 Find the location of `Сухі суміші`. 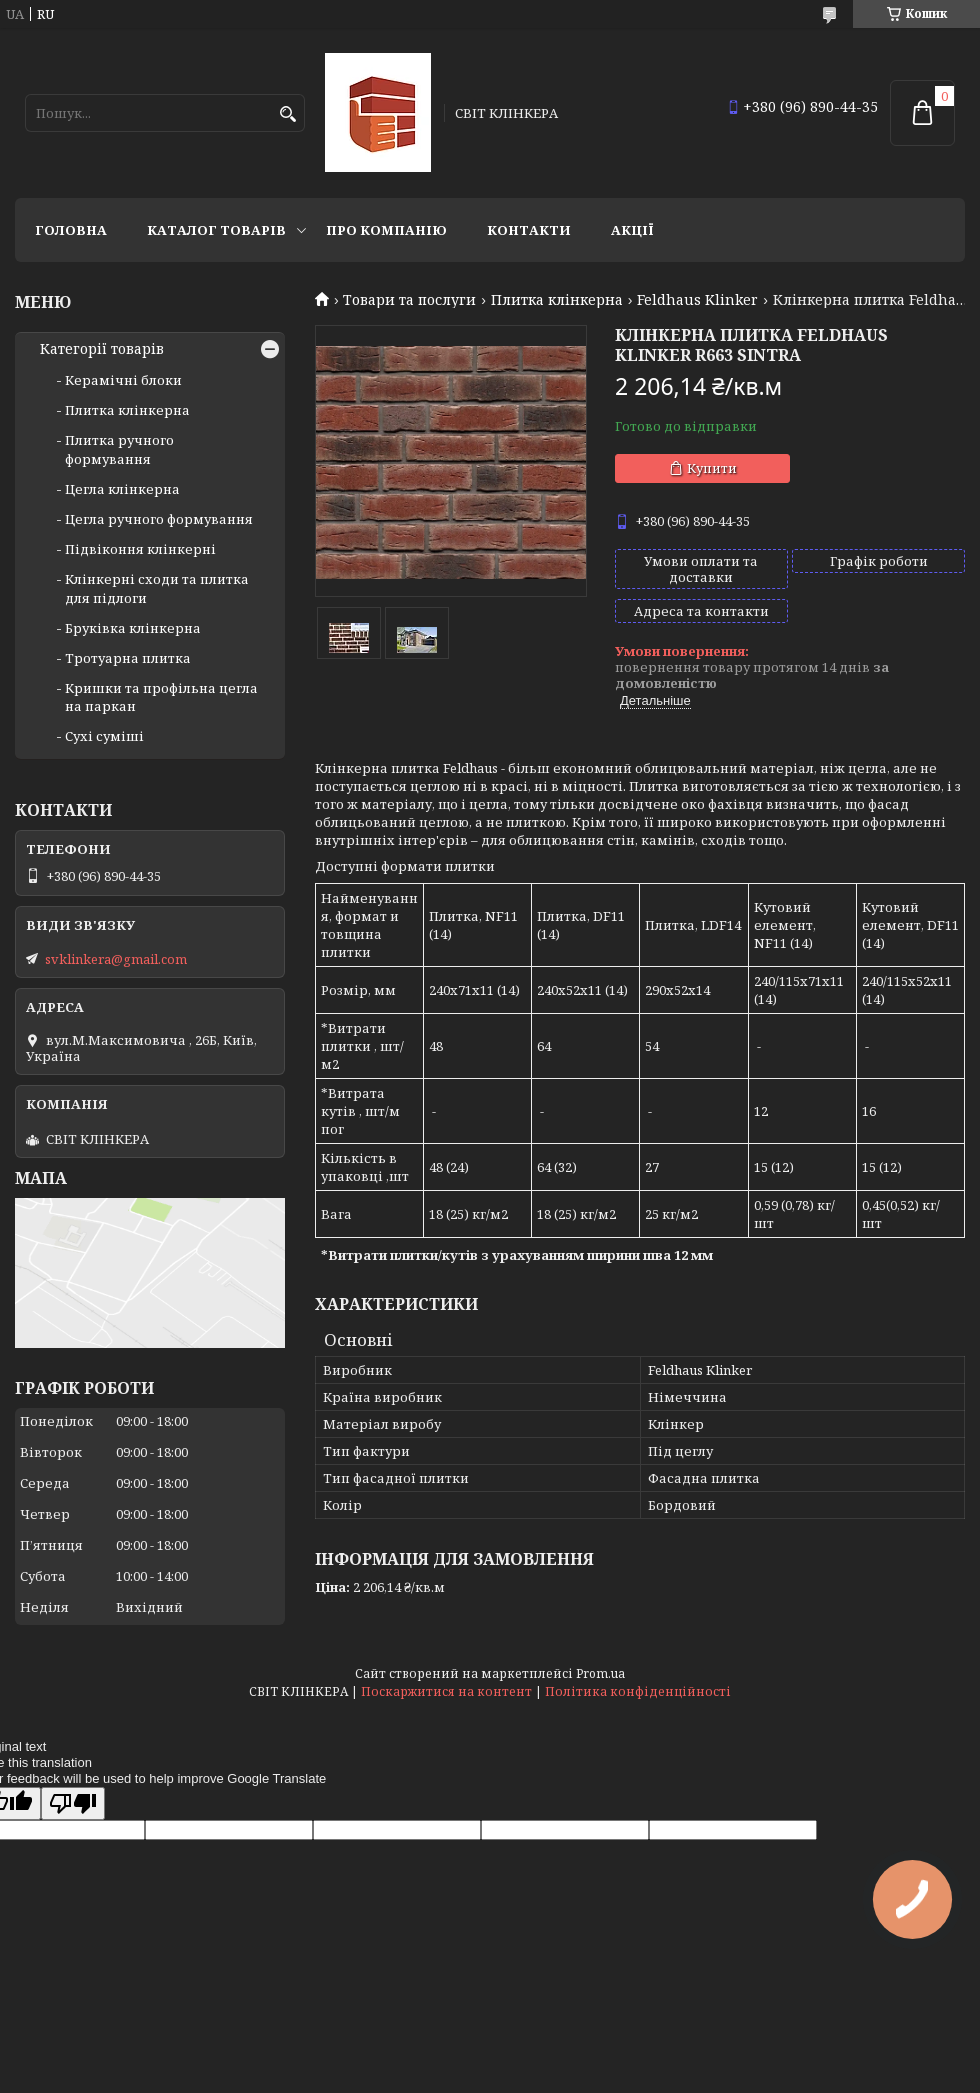

Сухі суміші is located at coordinates (104, 736).